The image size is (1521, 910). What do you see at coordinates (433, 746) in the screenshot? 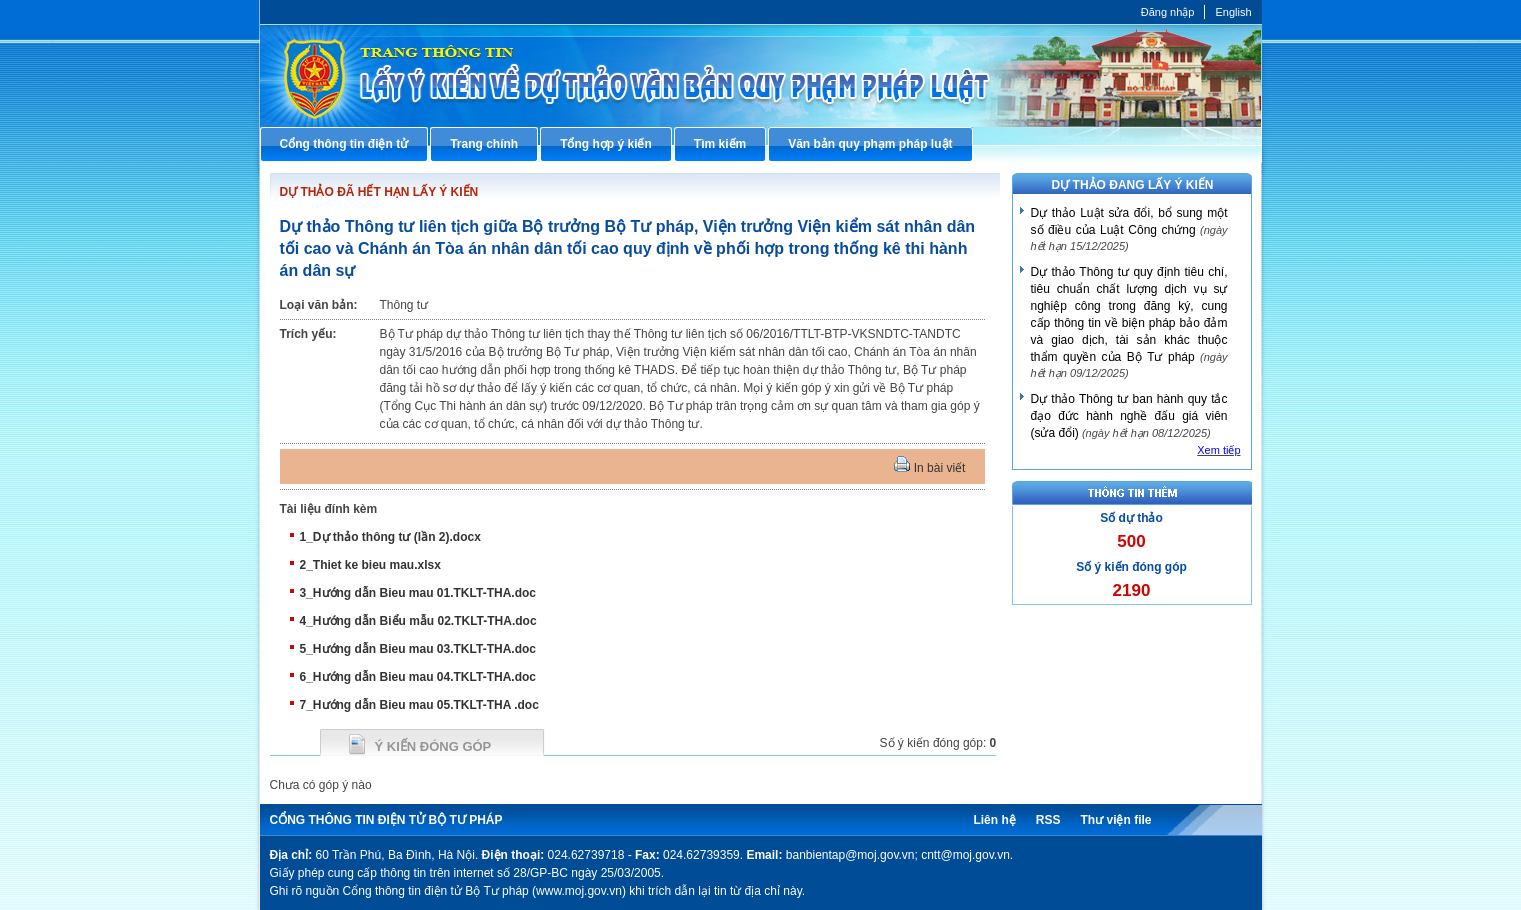
I see `Ý kiến đóng góp` at bounding box center [433, 746].